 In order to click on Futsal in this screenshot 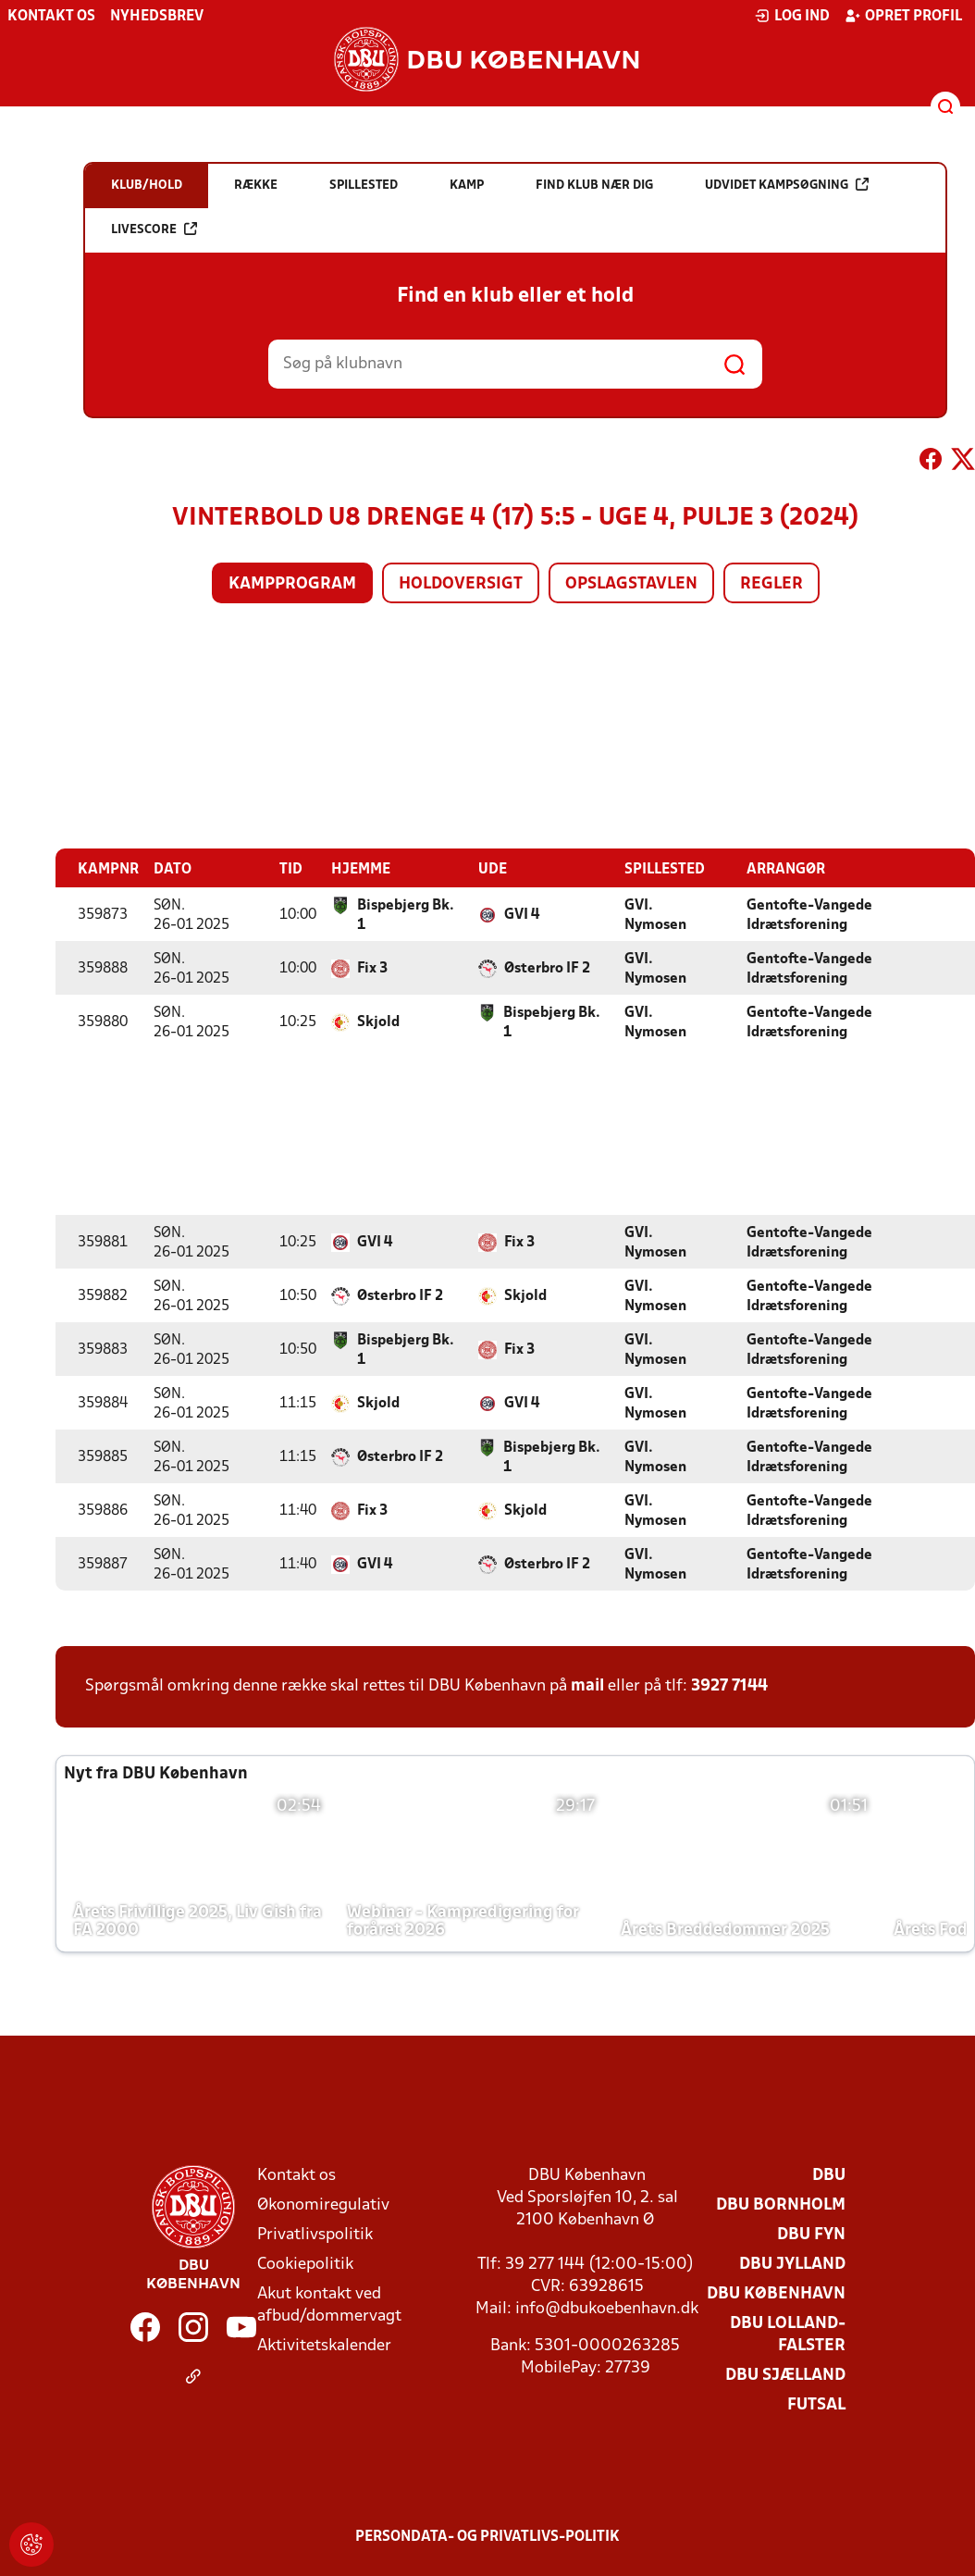, I will do `click(816, 2404)`.